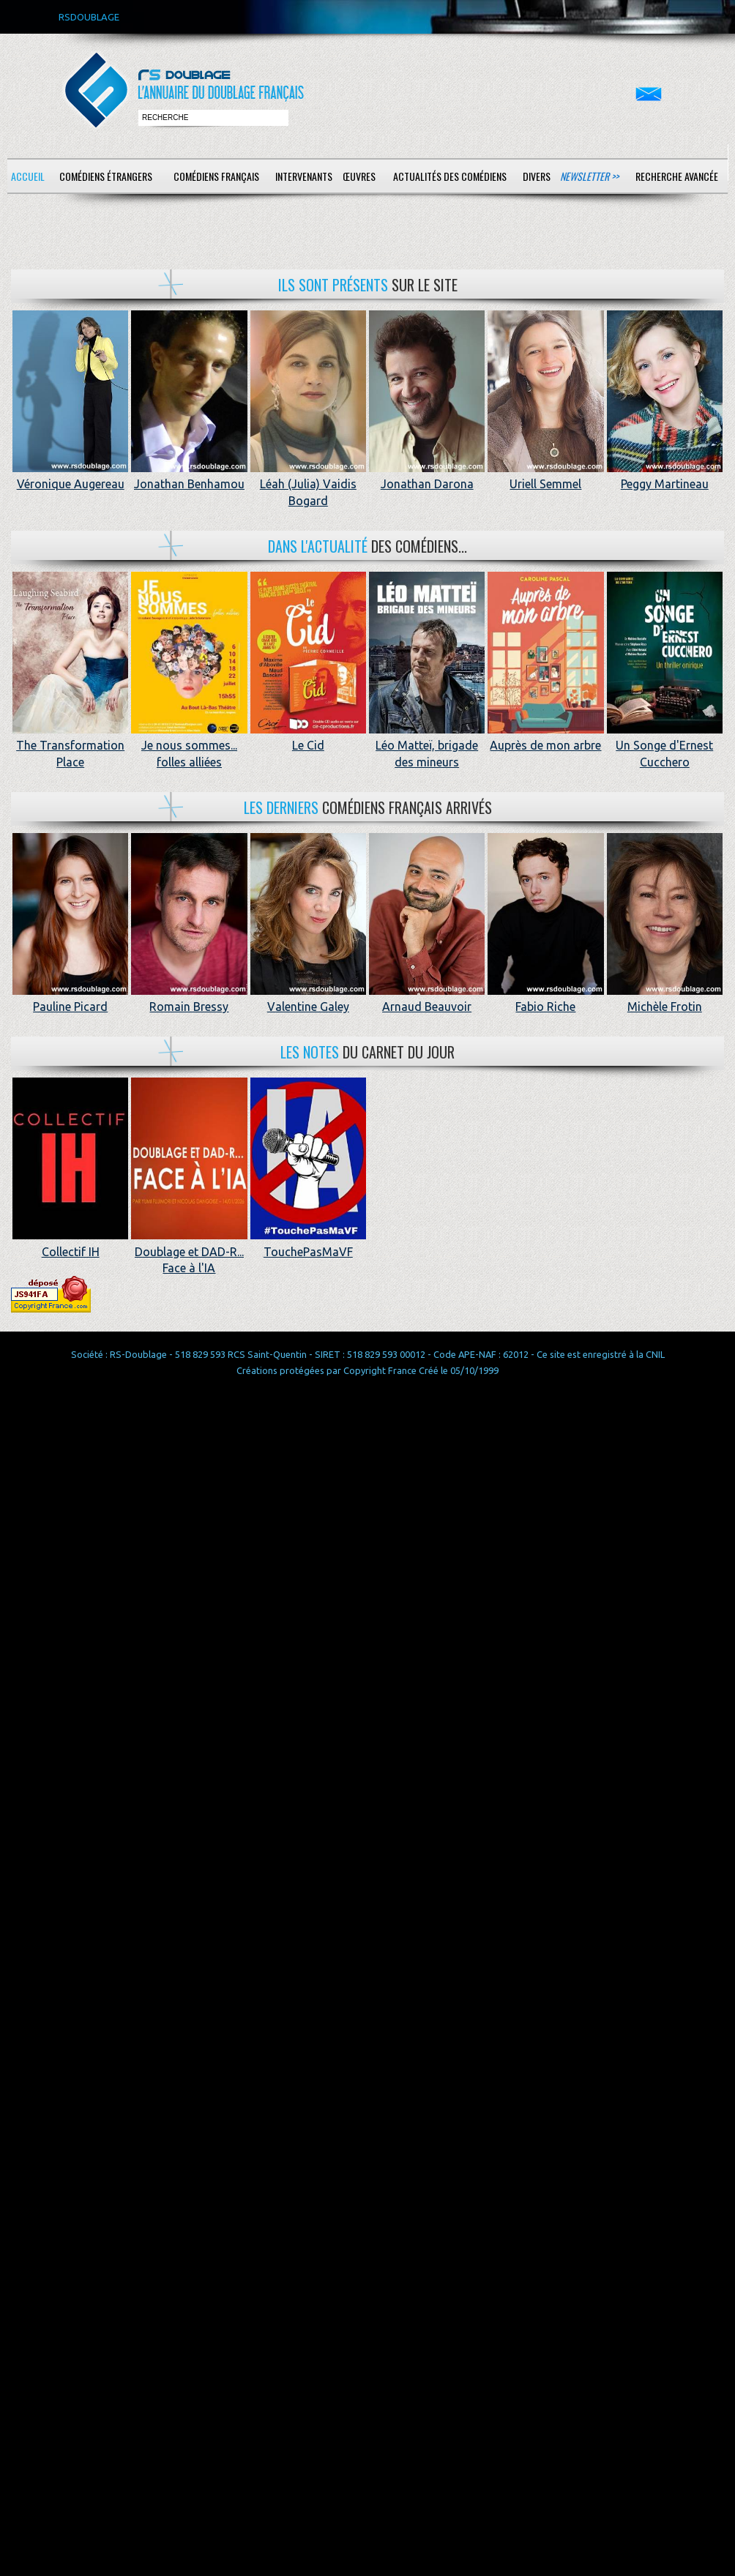 This screenshot has width=735, height=2576. Describe the element at coordinates (70, 746) in the screenshot. I see `The Transformation Place` at that location.